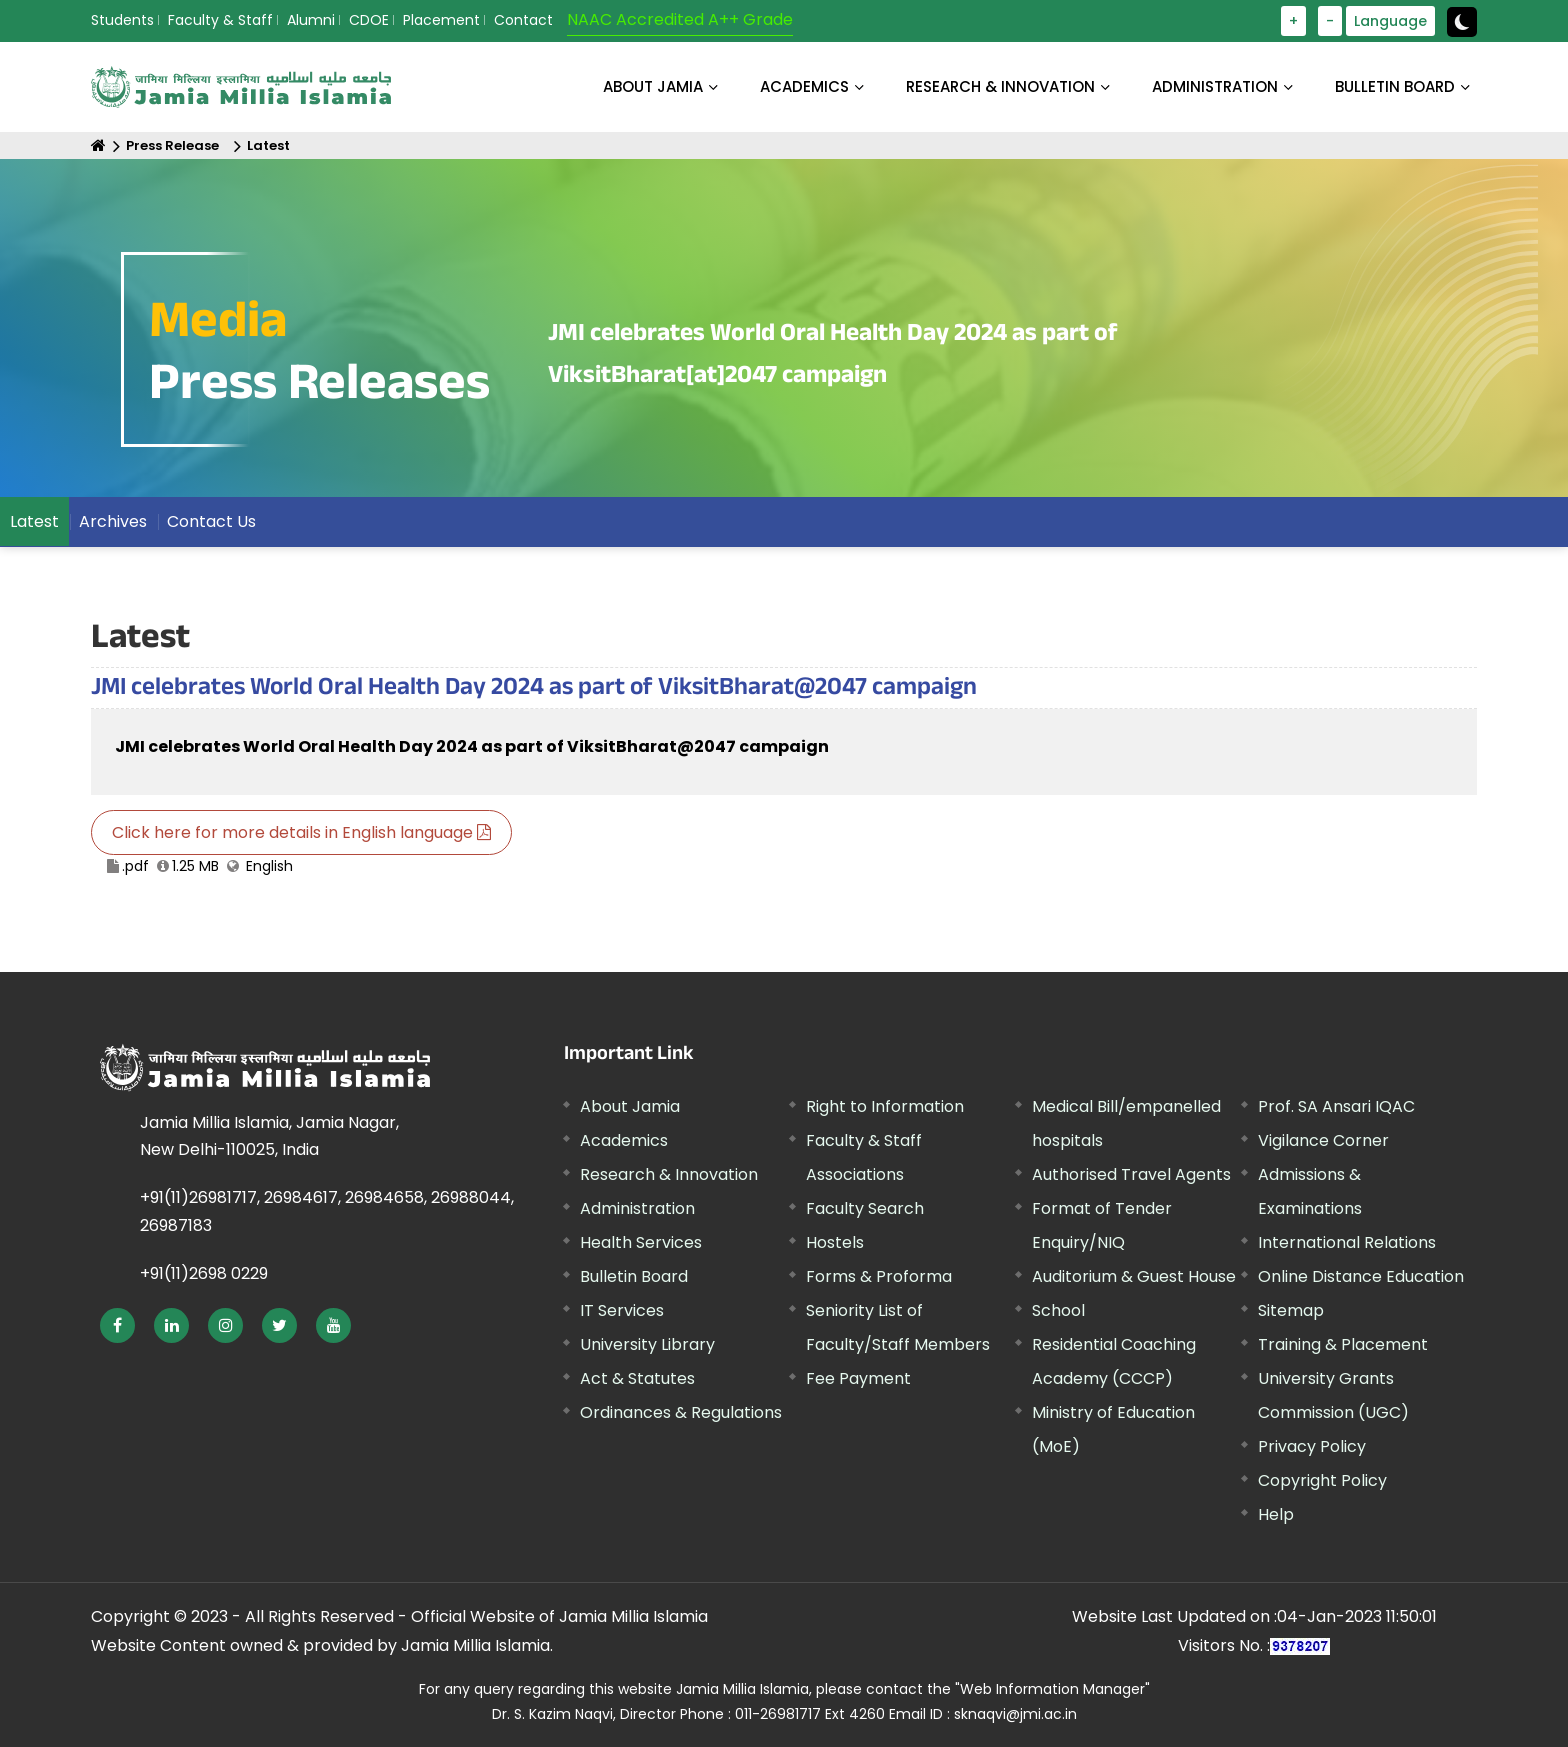  What do you see at coordinates (523, 20) in the screenshot?
I see `Contact` at bounding box center [523, 20].